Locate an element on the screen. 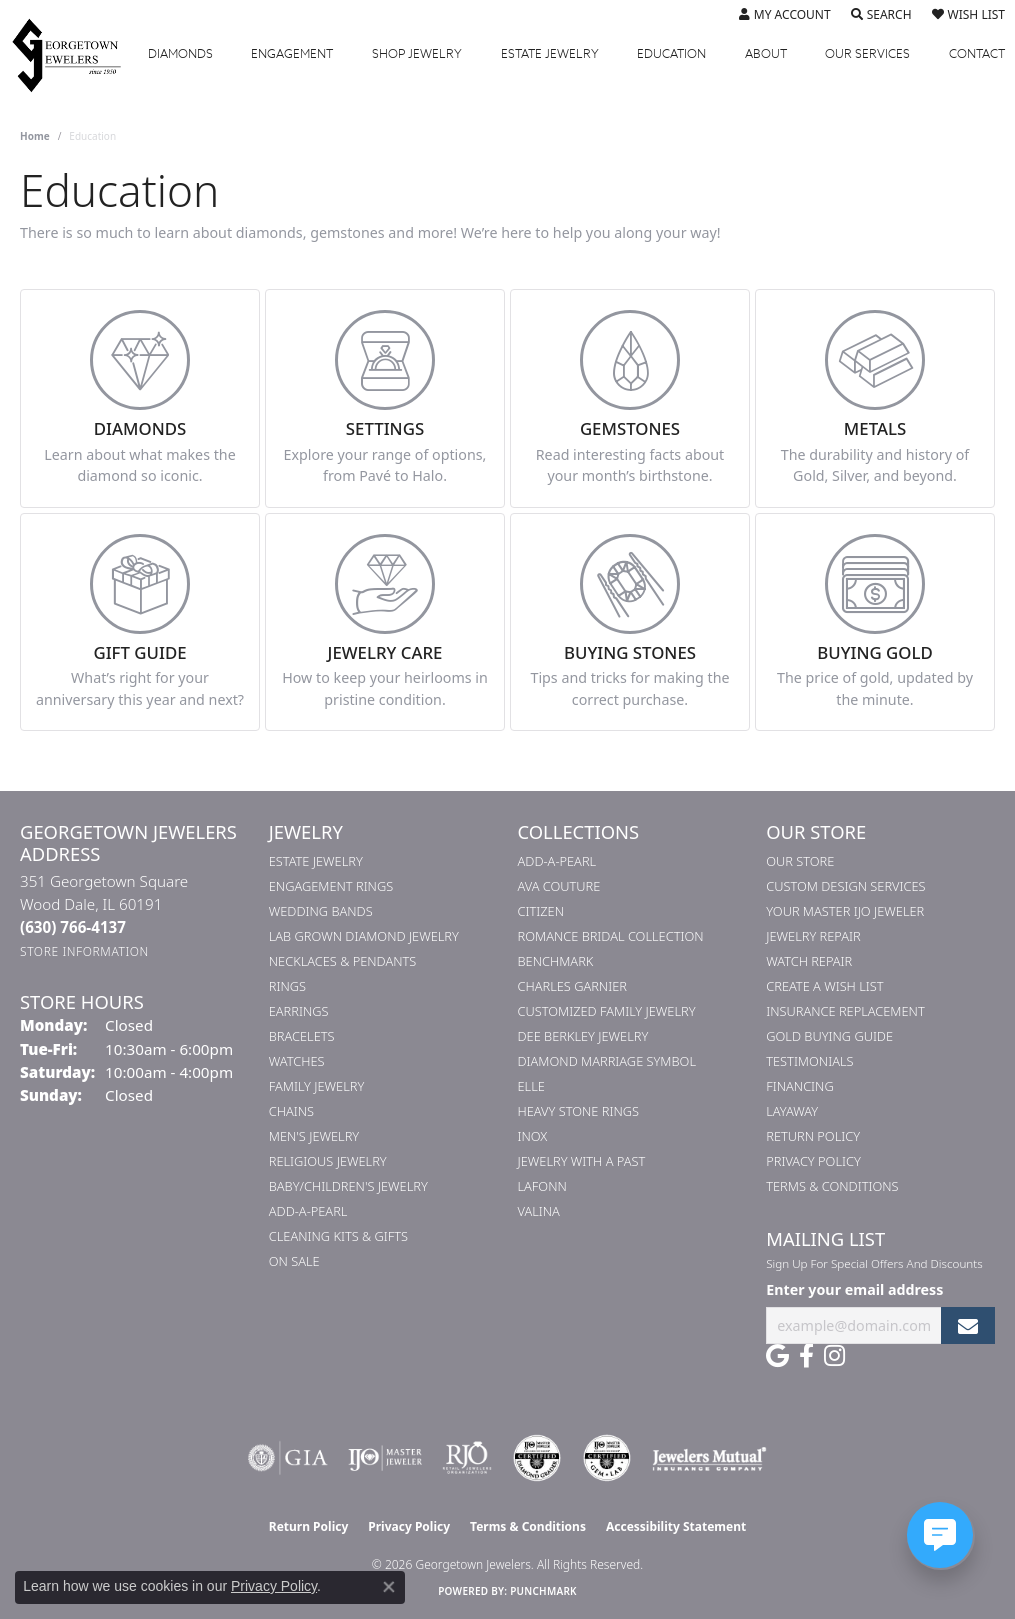 The height and width of the screenshot is (1619, 1015). Heavy Stone Rings [menuitem] is located at coordinates (579, 1111).